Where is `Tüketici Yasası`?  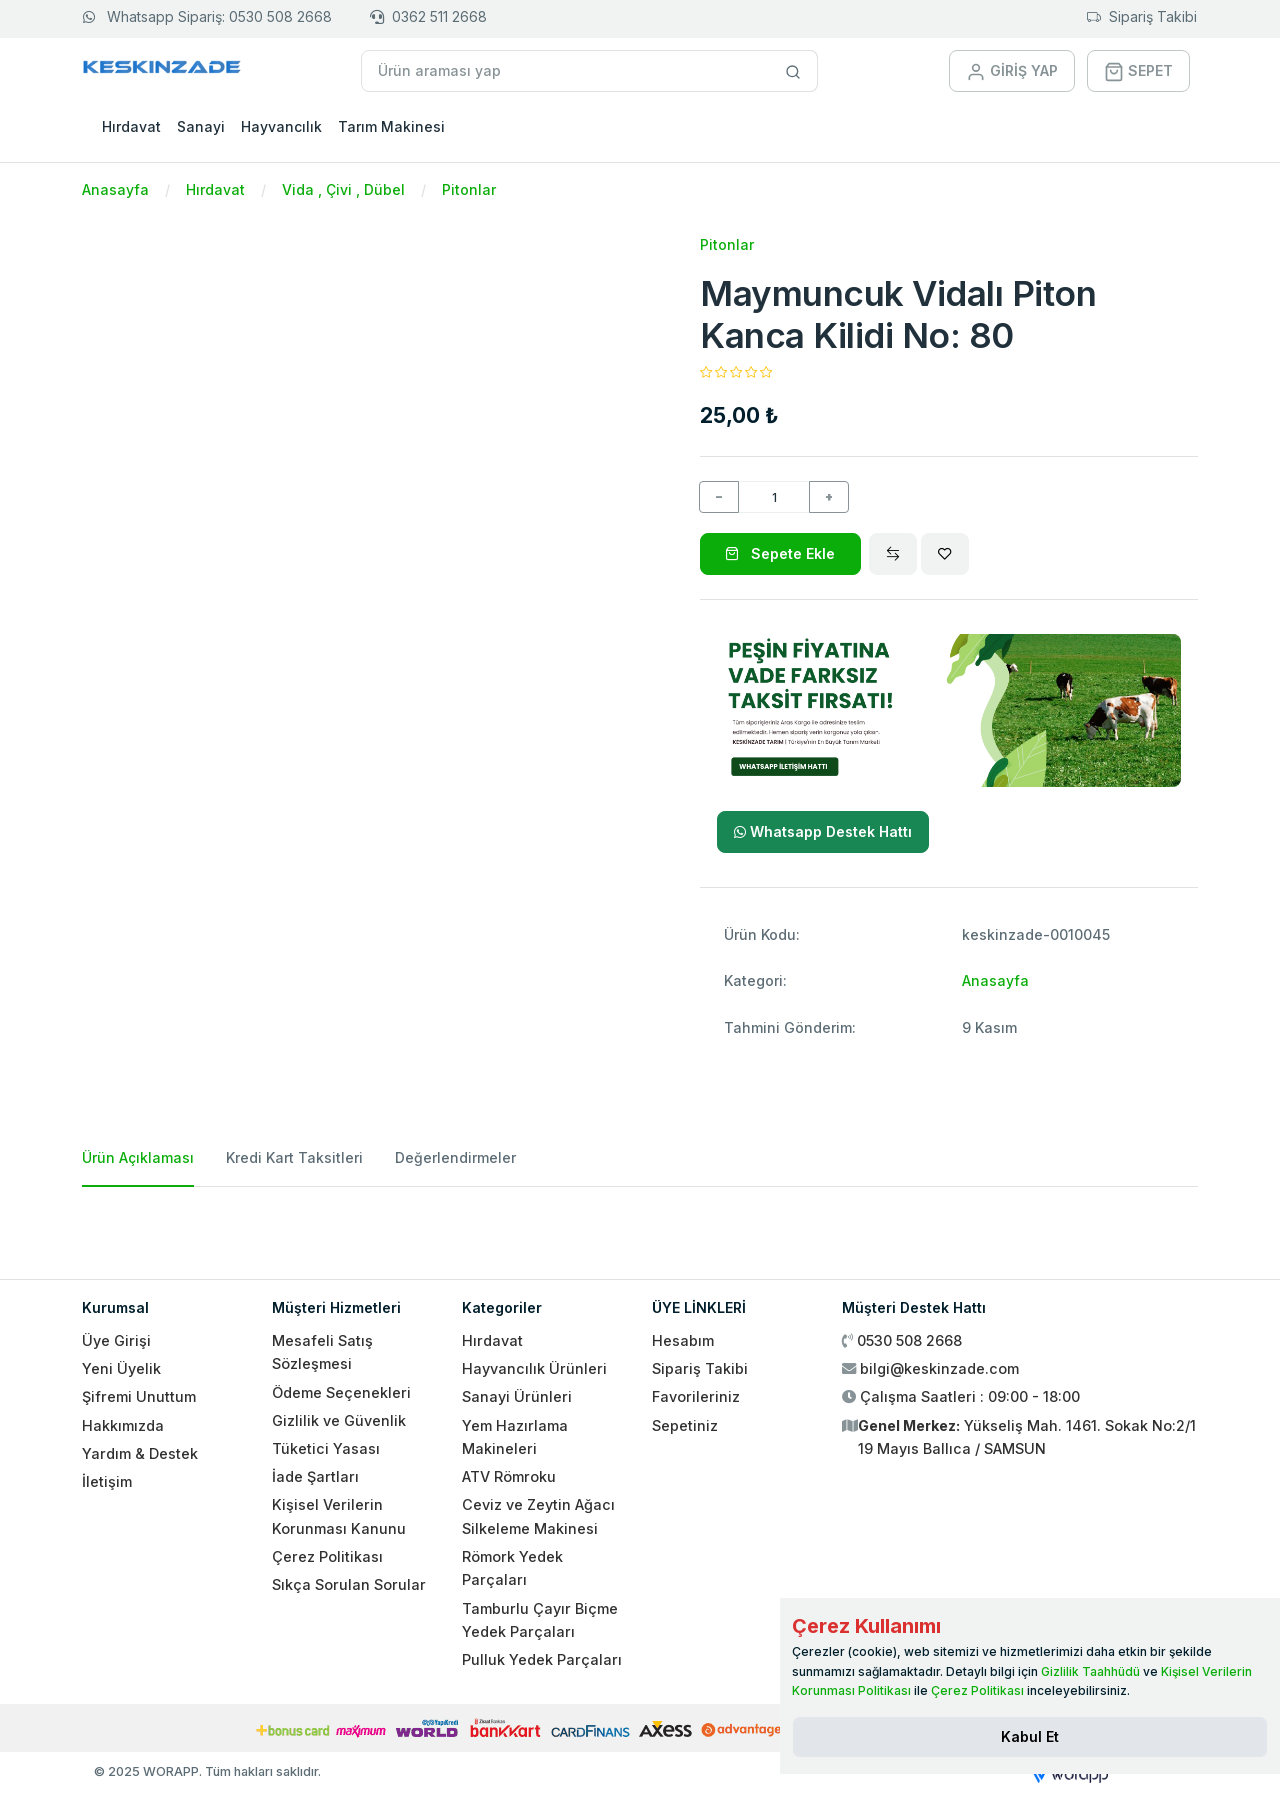 Tüketici Yasası is located at coordinates (326, 1448).